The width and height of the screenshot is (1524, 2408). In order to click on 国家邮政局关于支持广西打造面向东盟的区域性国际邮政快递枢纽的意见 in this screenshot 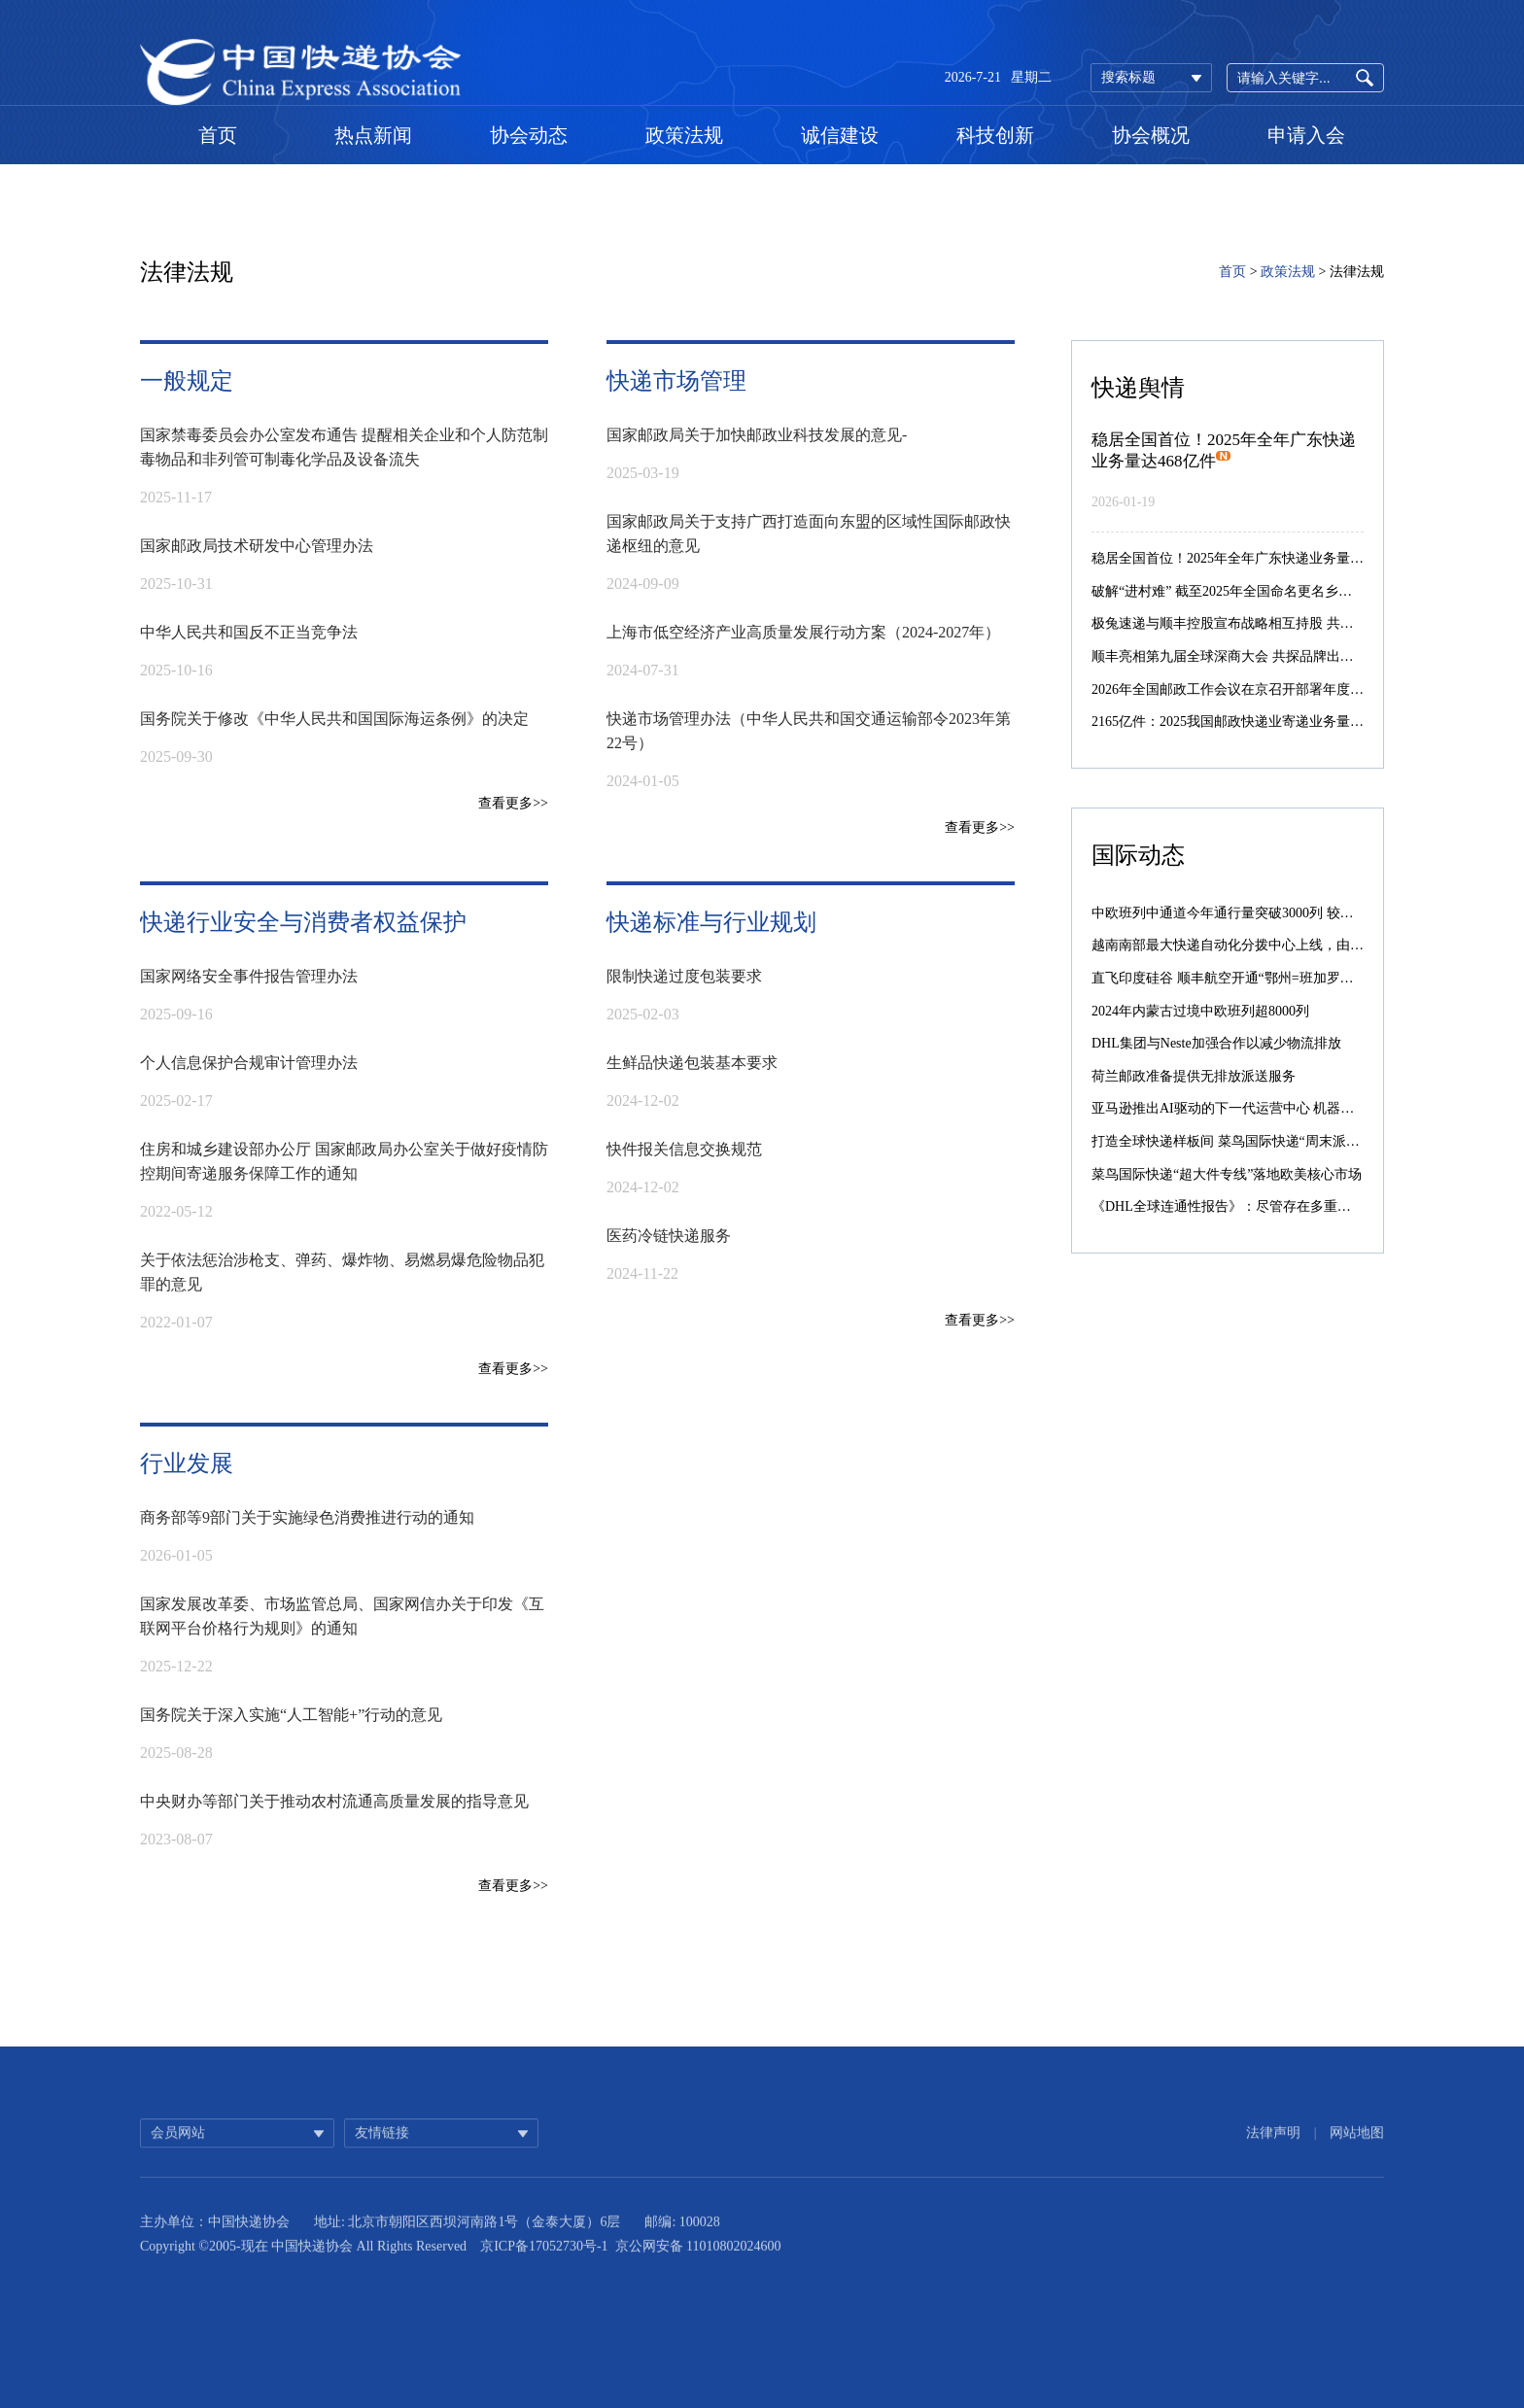, I will do `click(808, 533)`.